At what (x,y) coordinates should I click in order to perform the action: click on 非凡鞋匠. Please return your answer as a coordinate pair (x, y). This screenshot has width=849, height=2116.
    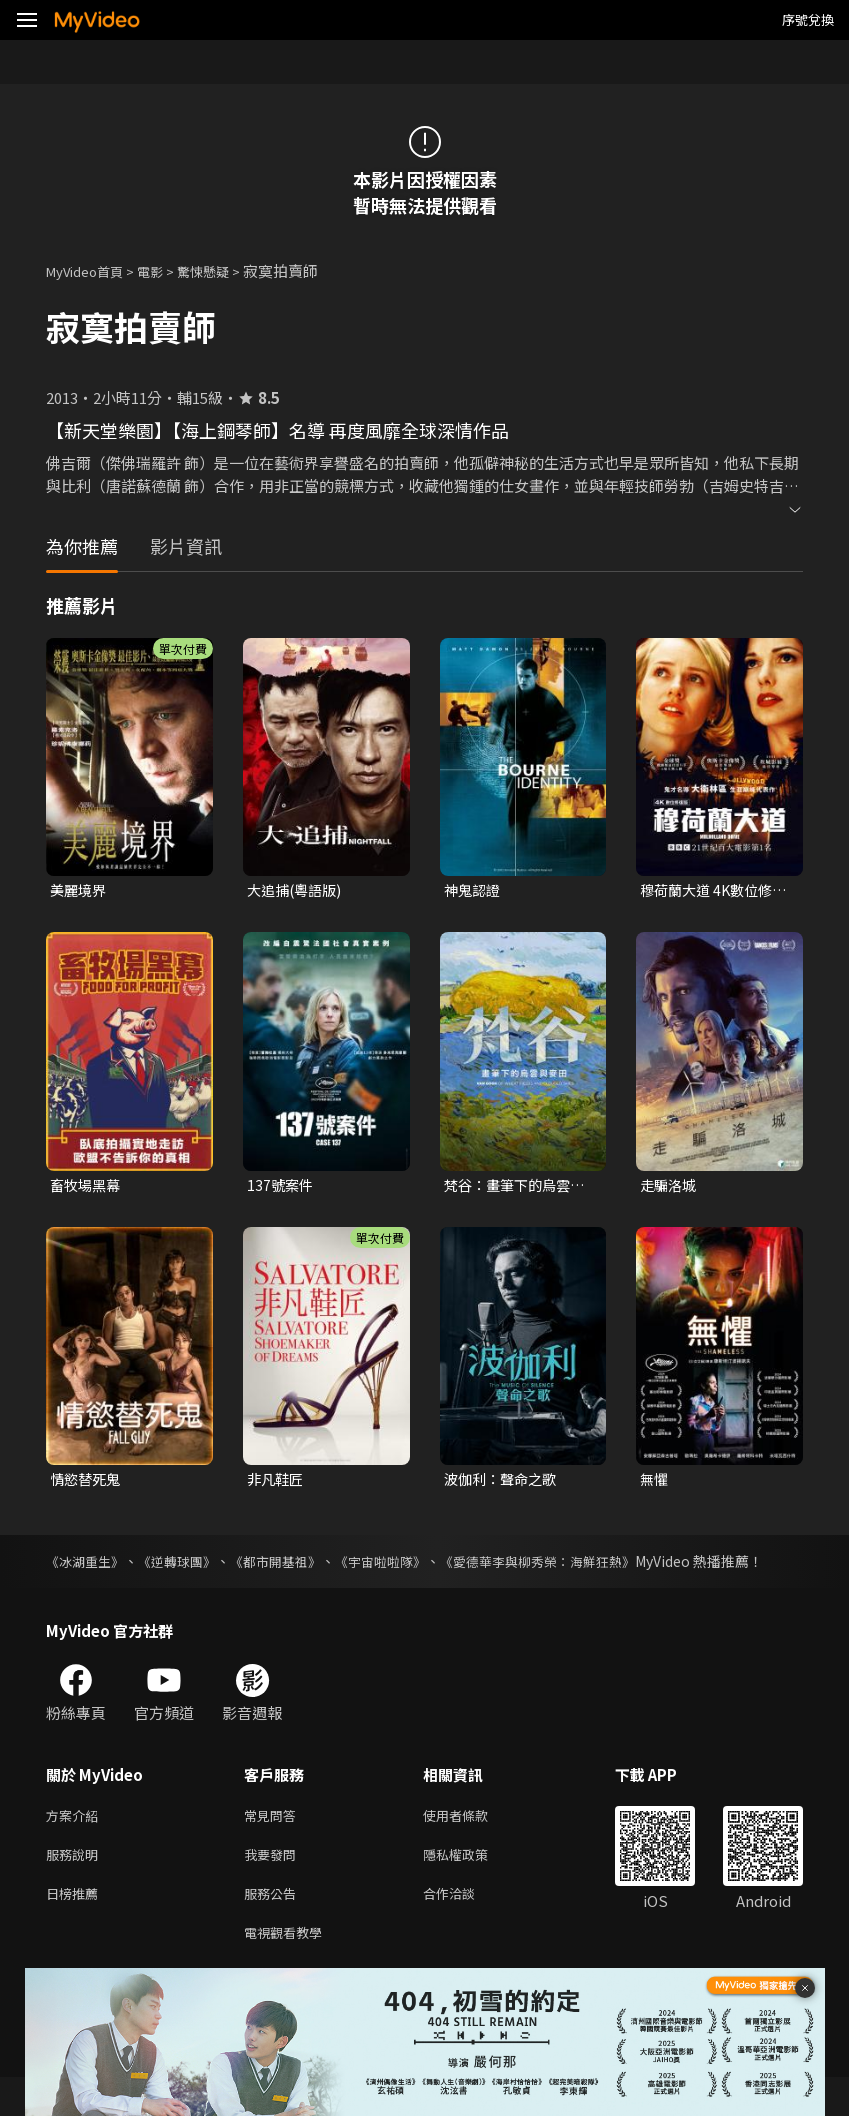
    Looking at the image, I should click on (277, 1483).